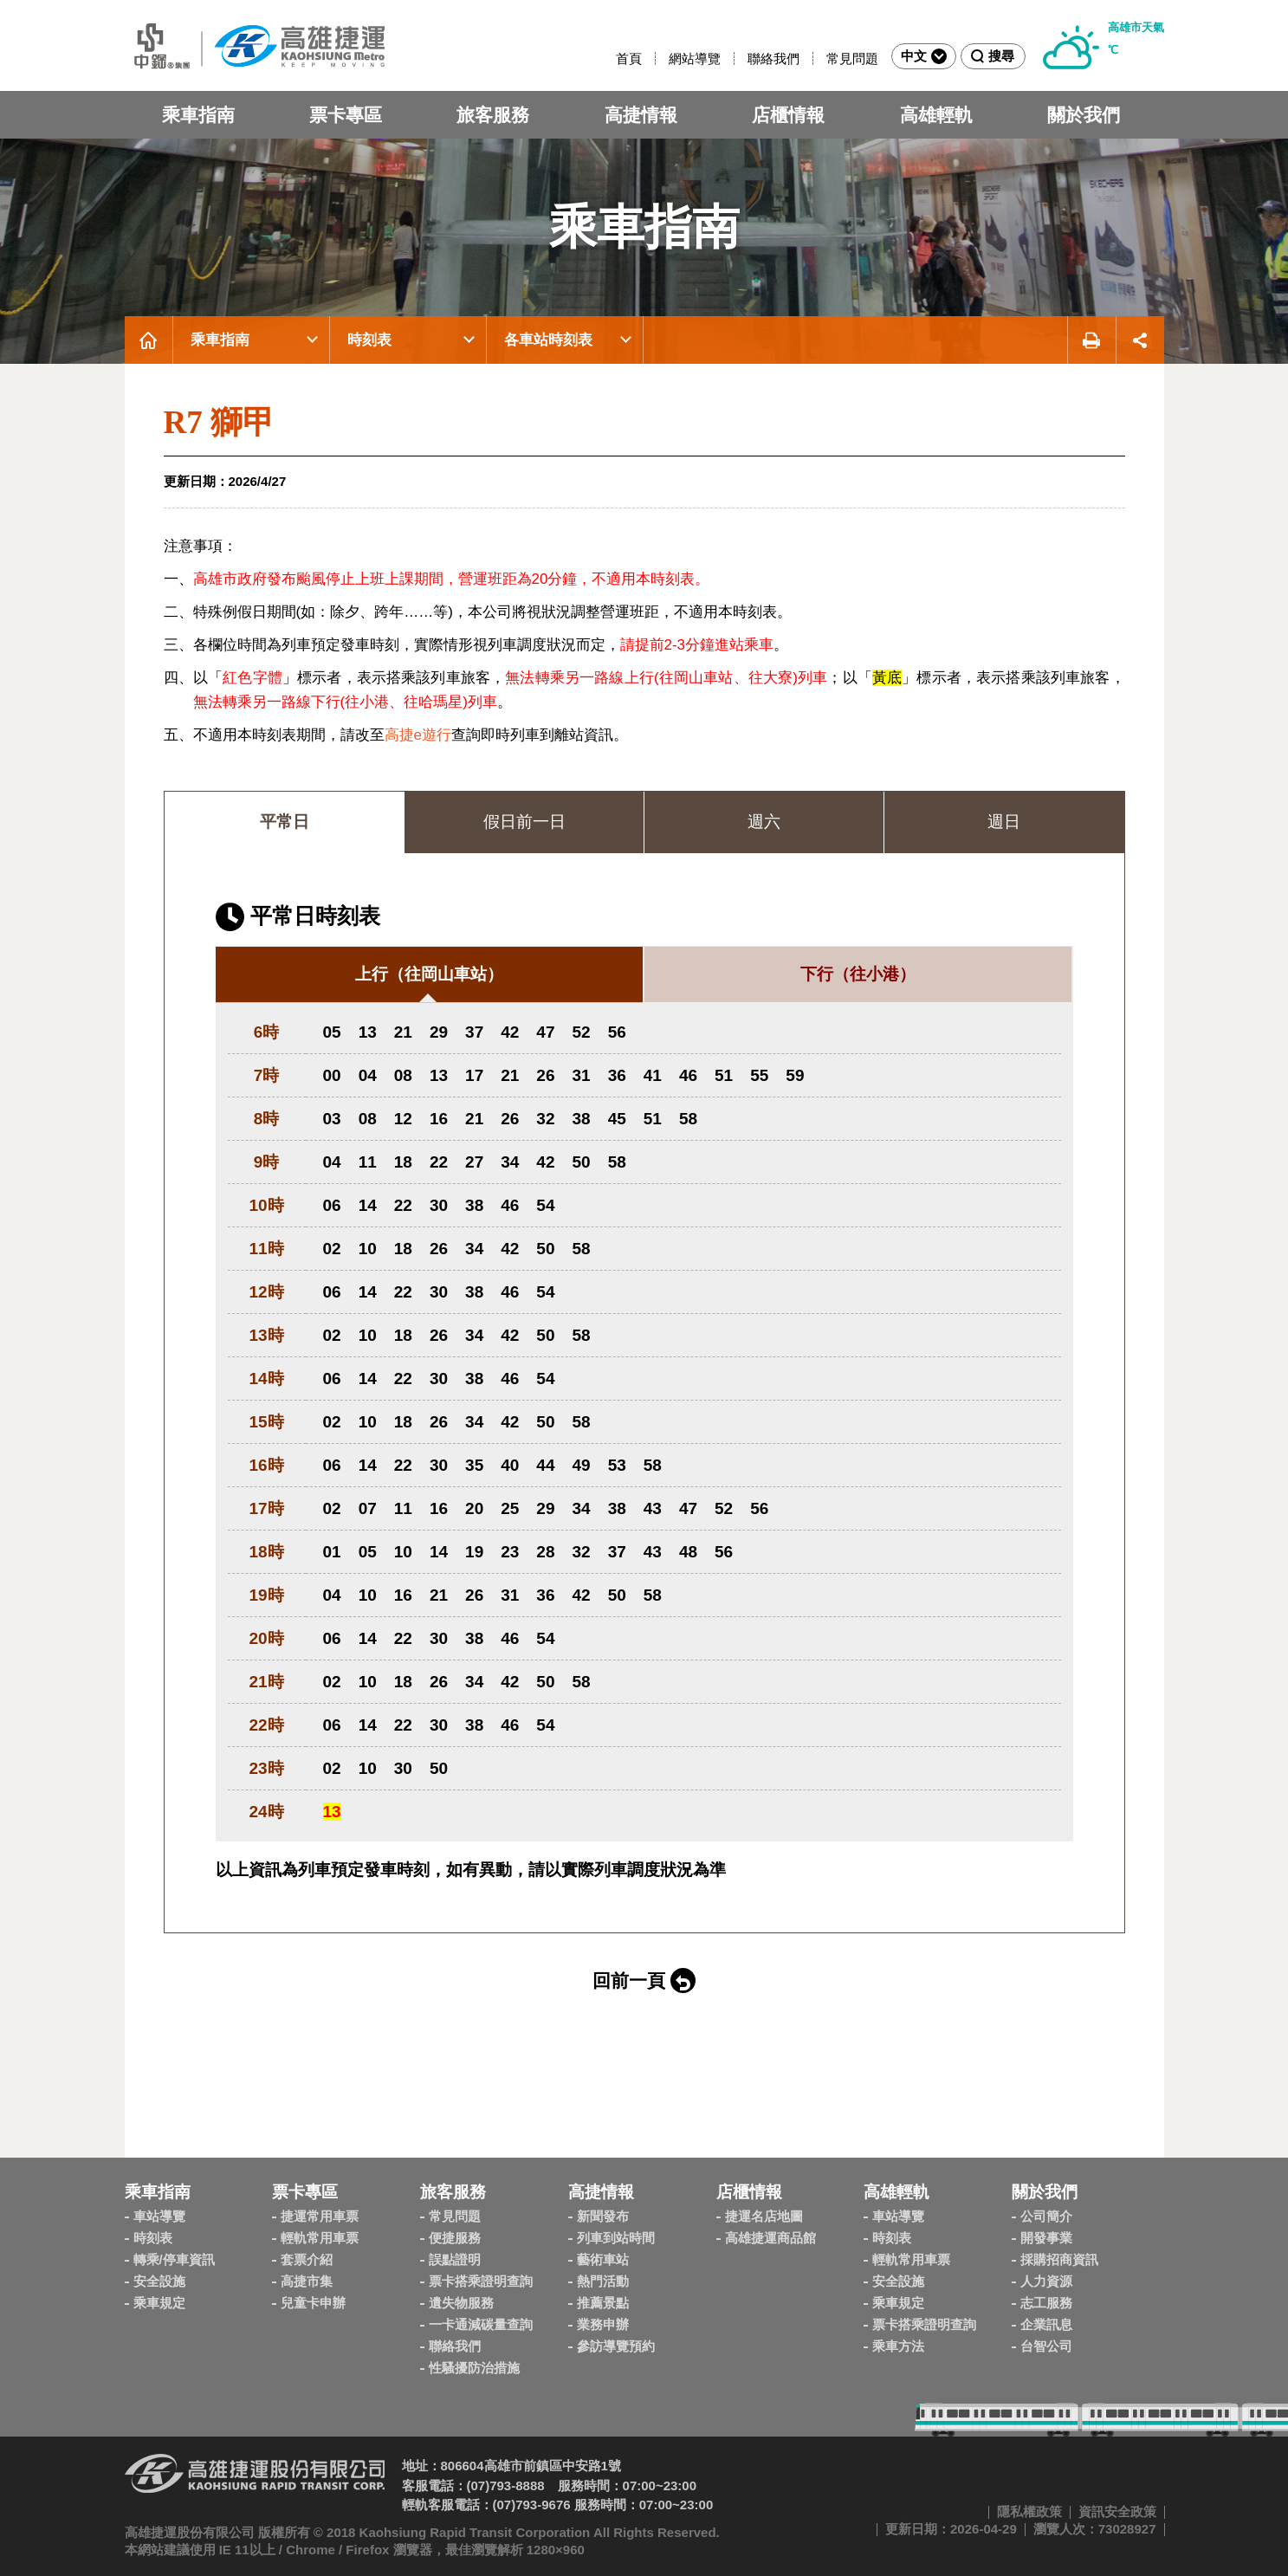 Image resolution: width=1288 pixels, height=2576 pixels. What do you see at coordinates (159, 2302) in the screenshot?
I see `乘車規定` at bounding box center [159, 2302].